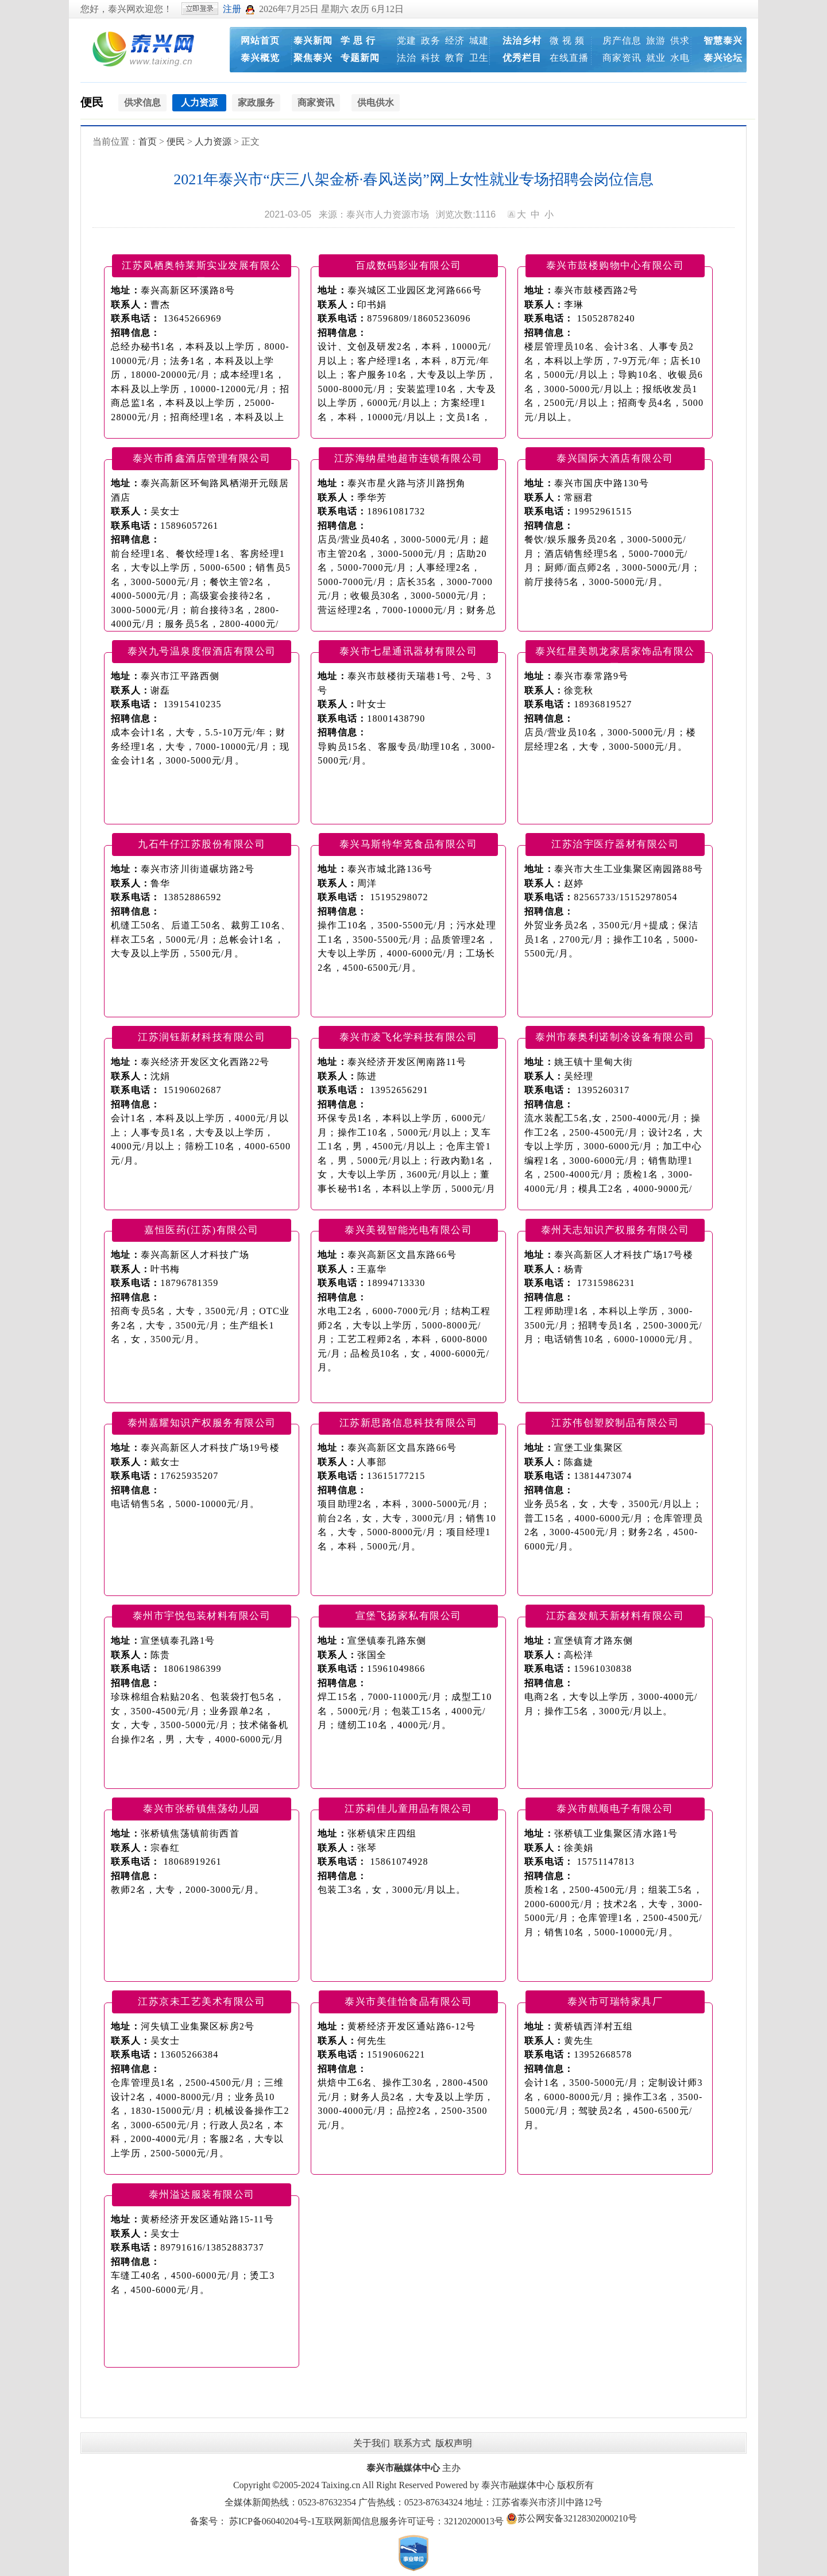 The height and width of the screenshot is (2576, 827). What do you see at coordinates (360, 58) in the screenshot?
I see `专题新闻` at bounding box center [360, 58].